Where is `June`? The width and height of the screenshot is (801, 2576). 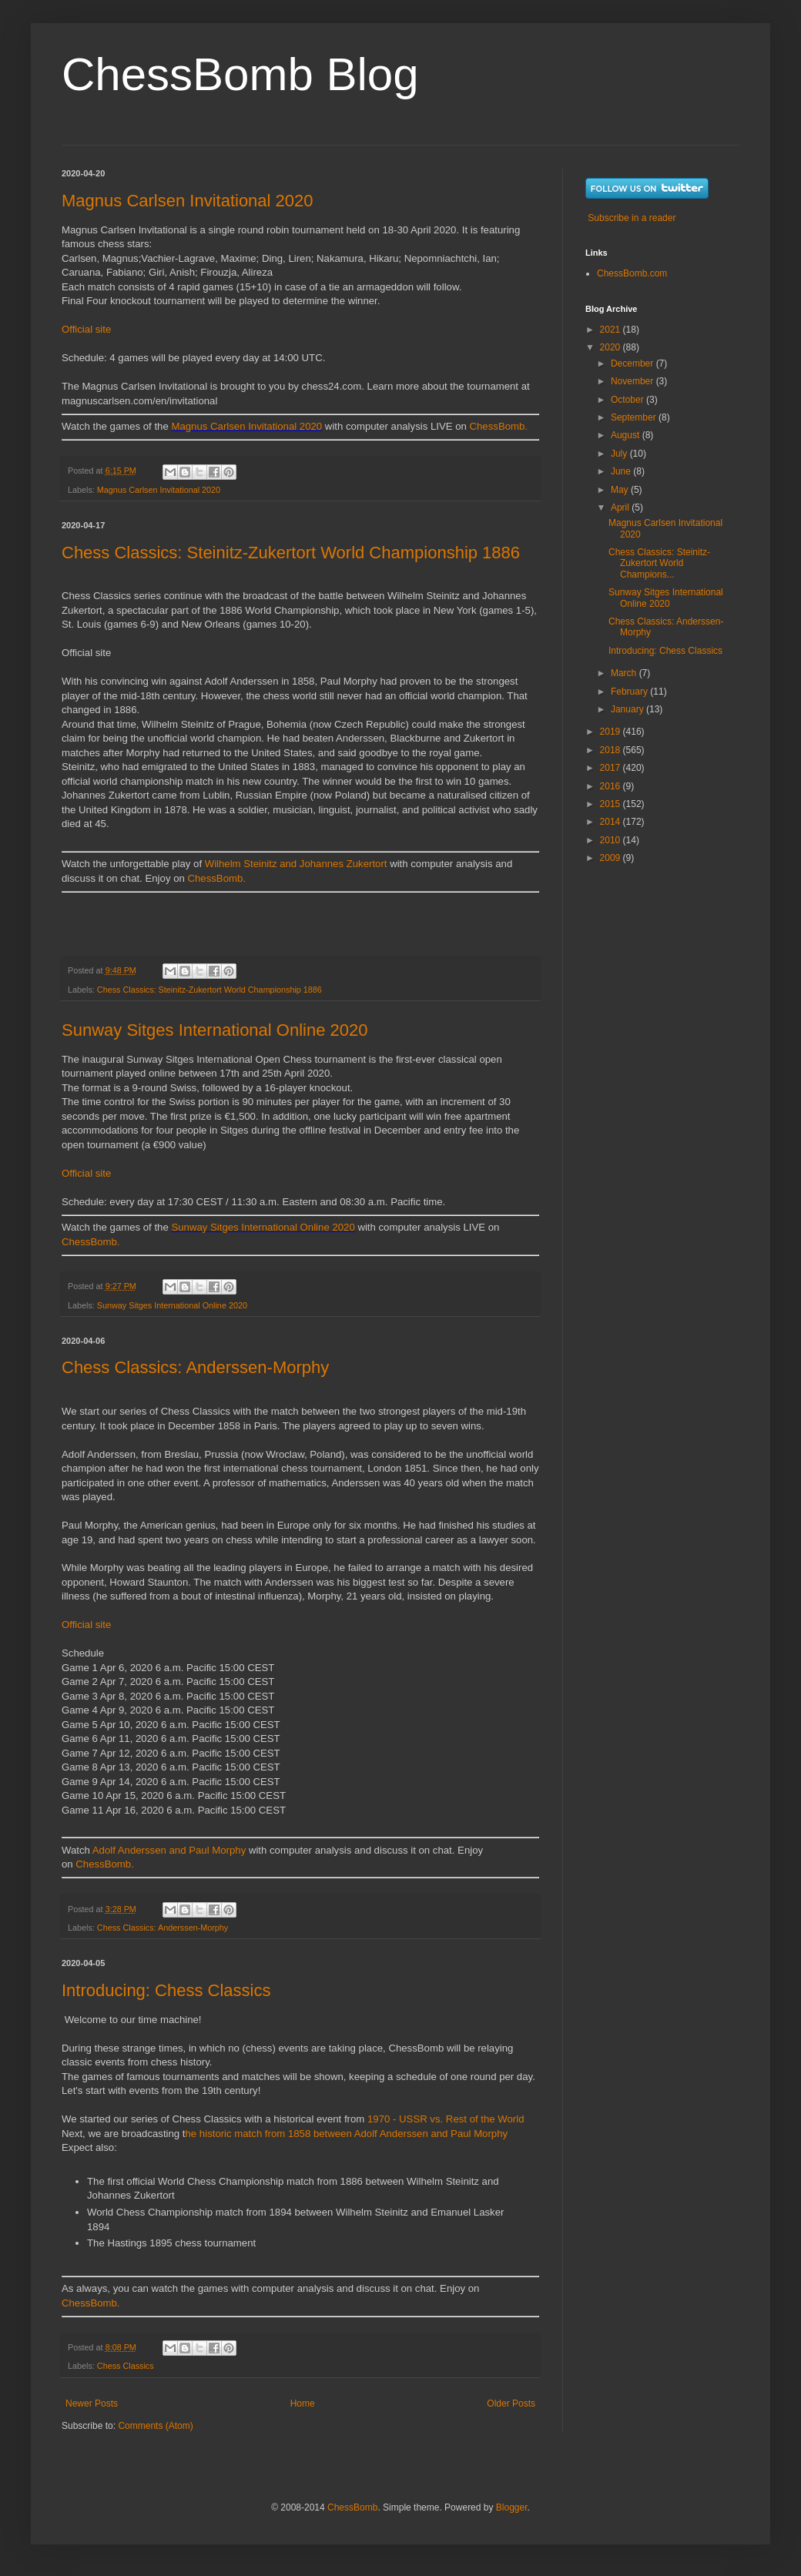
June is located at coordinates (622, 471).